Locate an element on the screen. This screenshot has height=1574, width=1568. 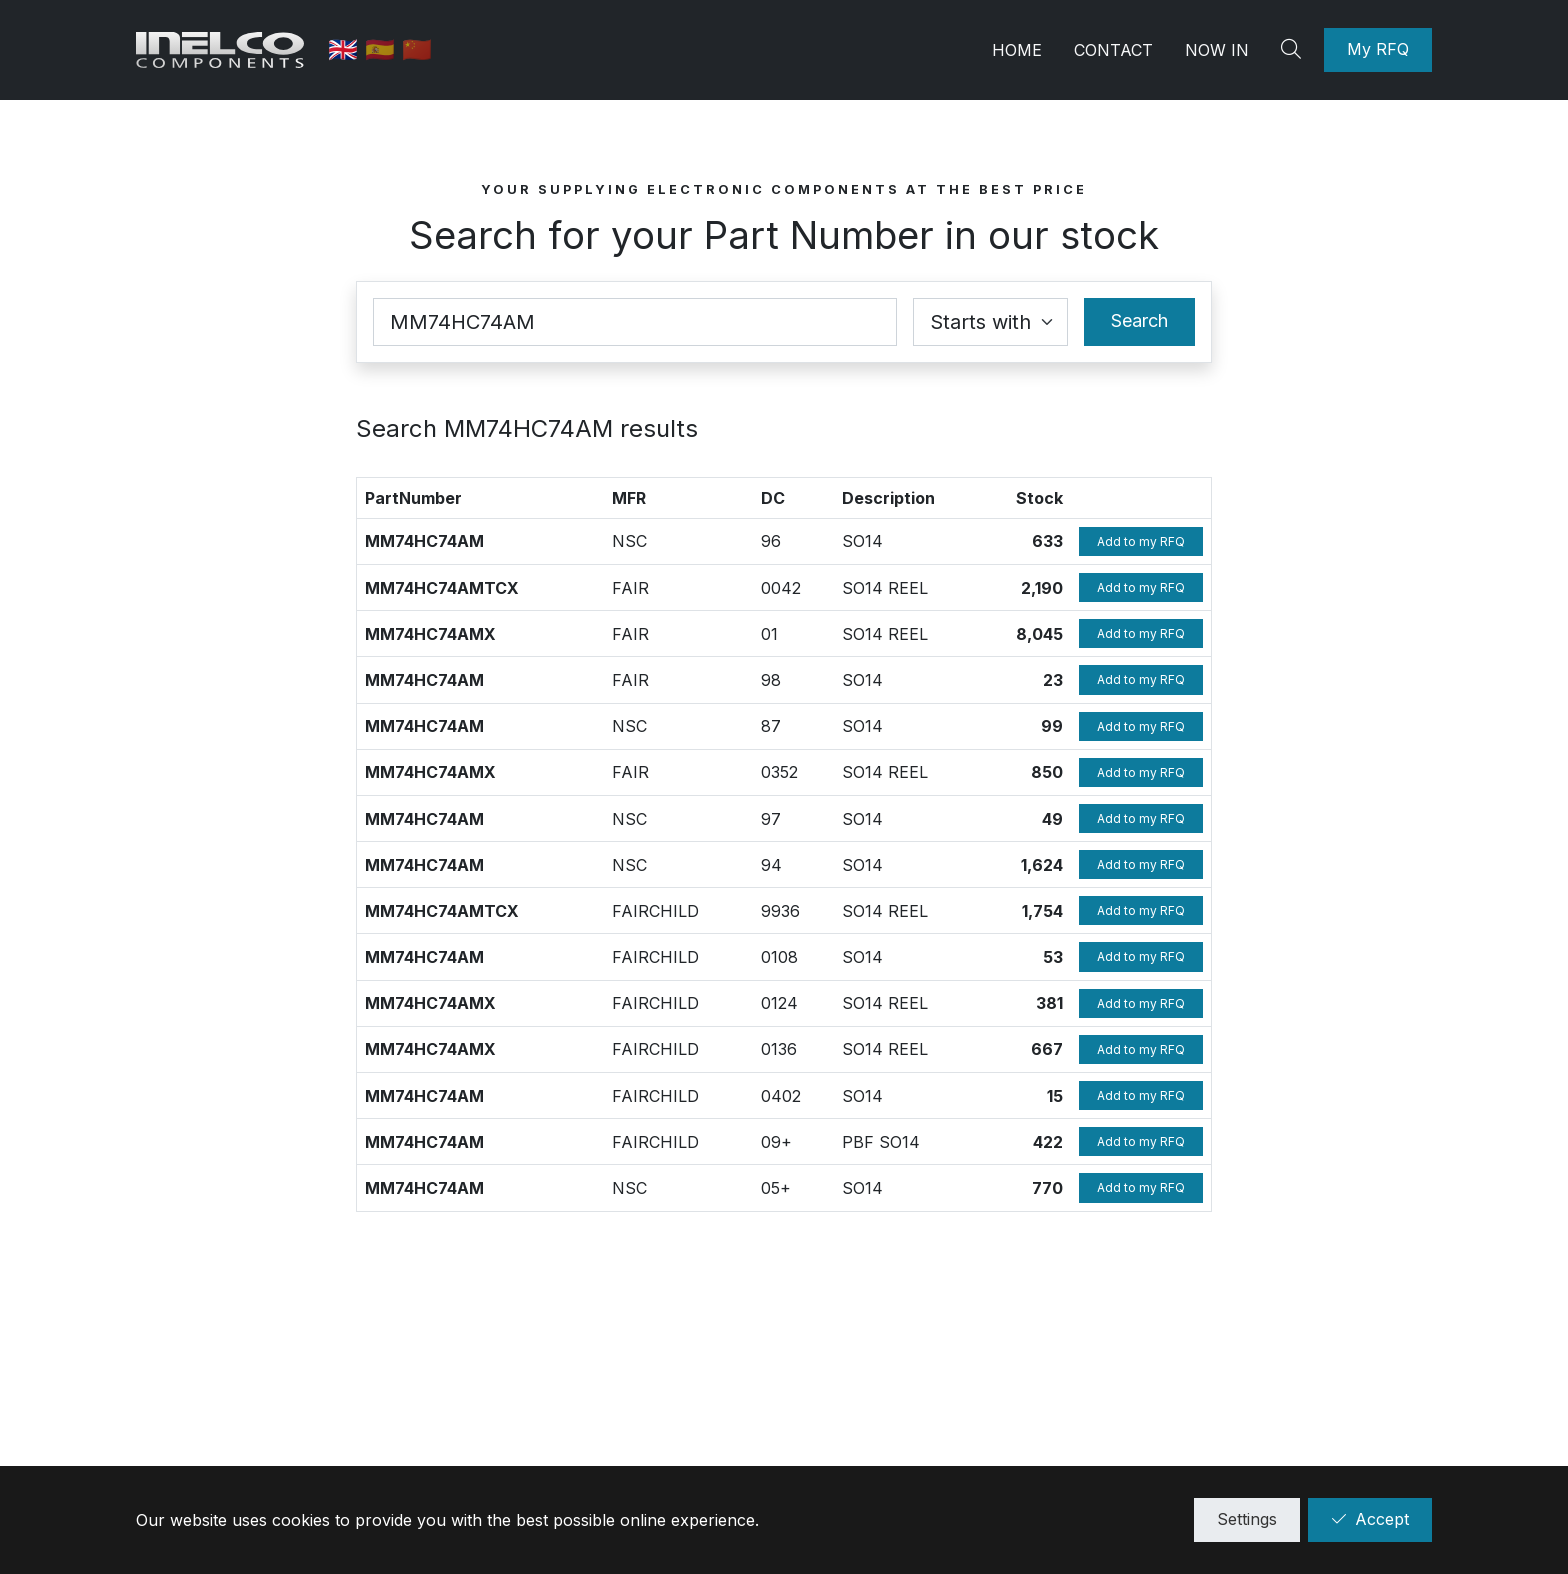
Accept is located at coordinates (1370, 1519).